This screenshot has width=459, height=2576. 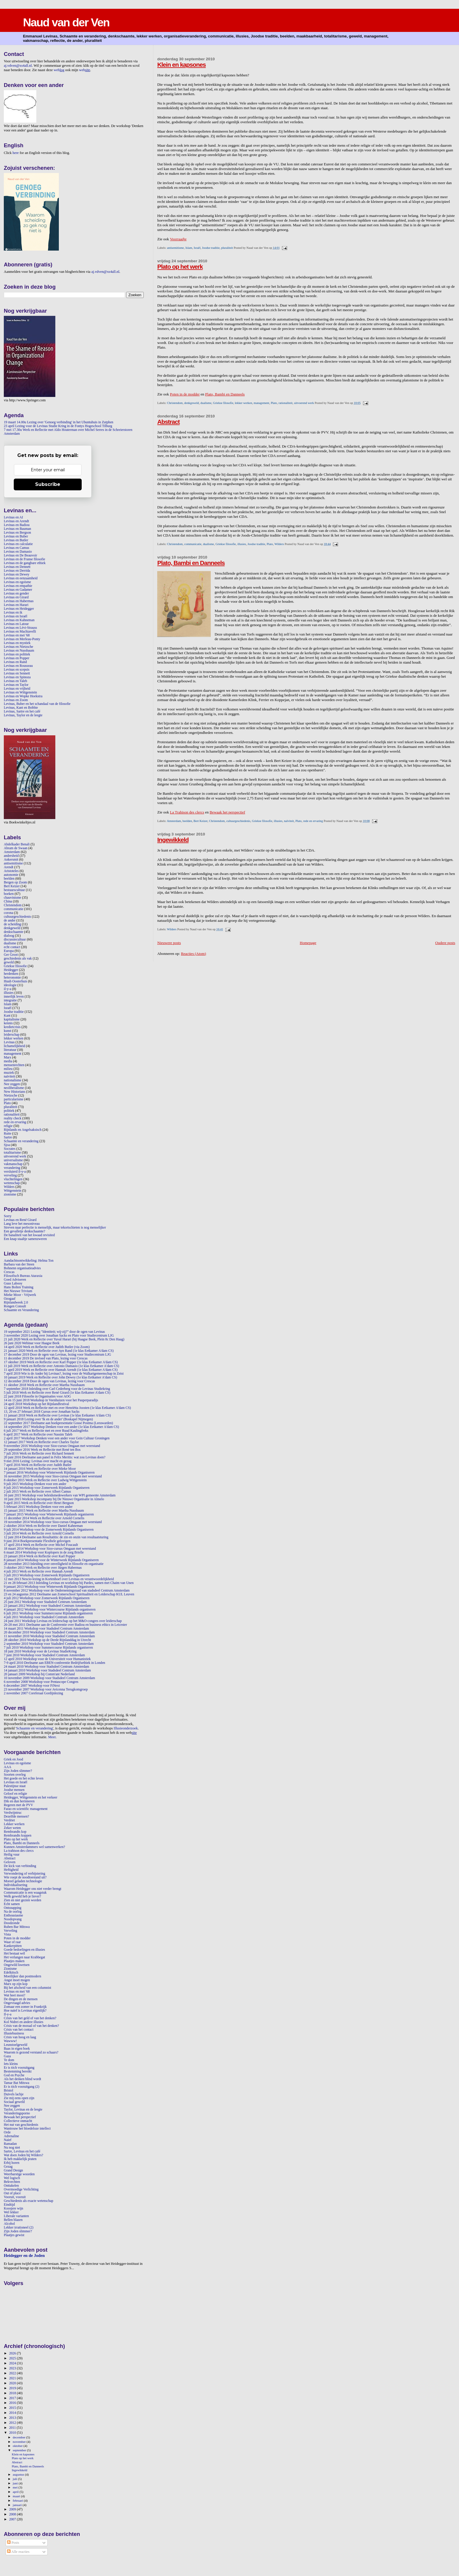 I want to click on Levinas en vrijheid, so click(x=17, y=689).